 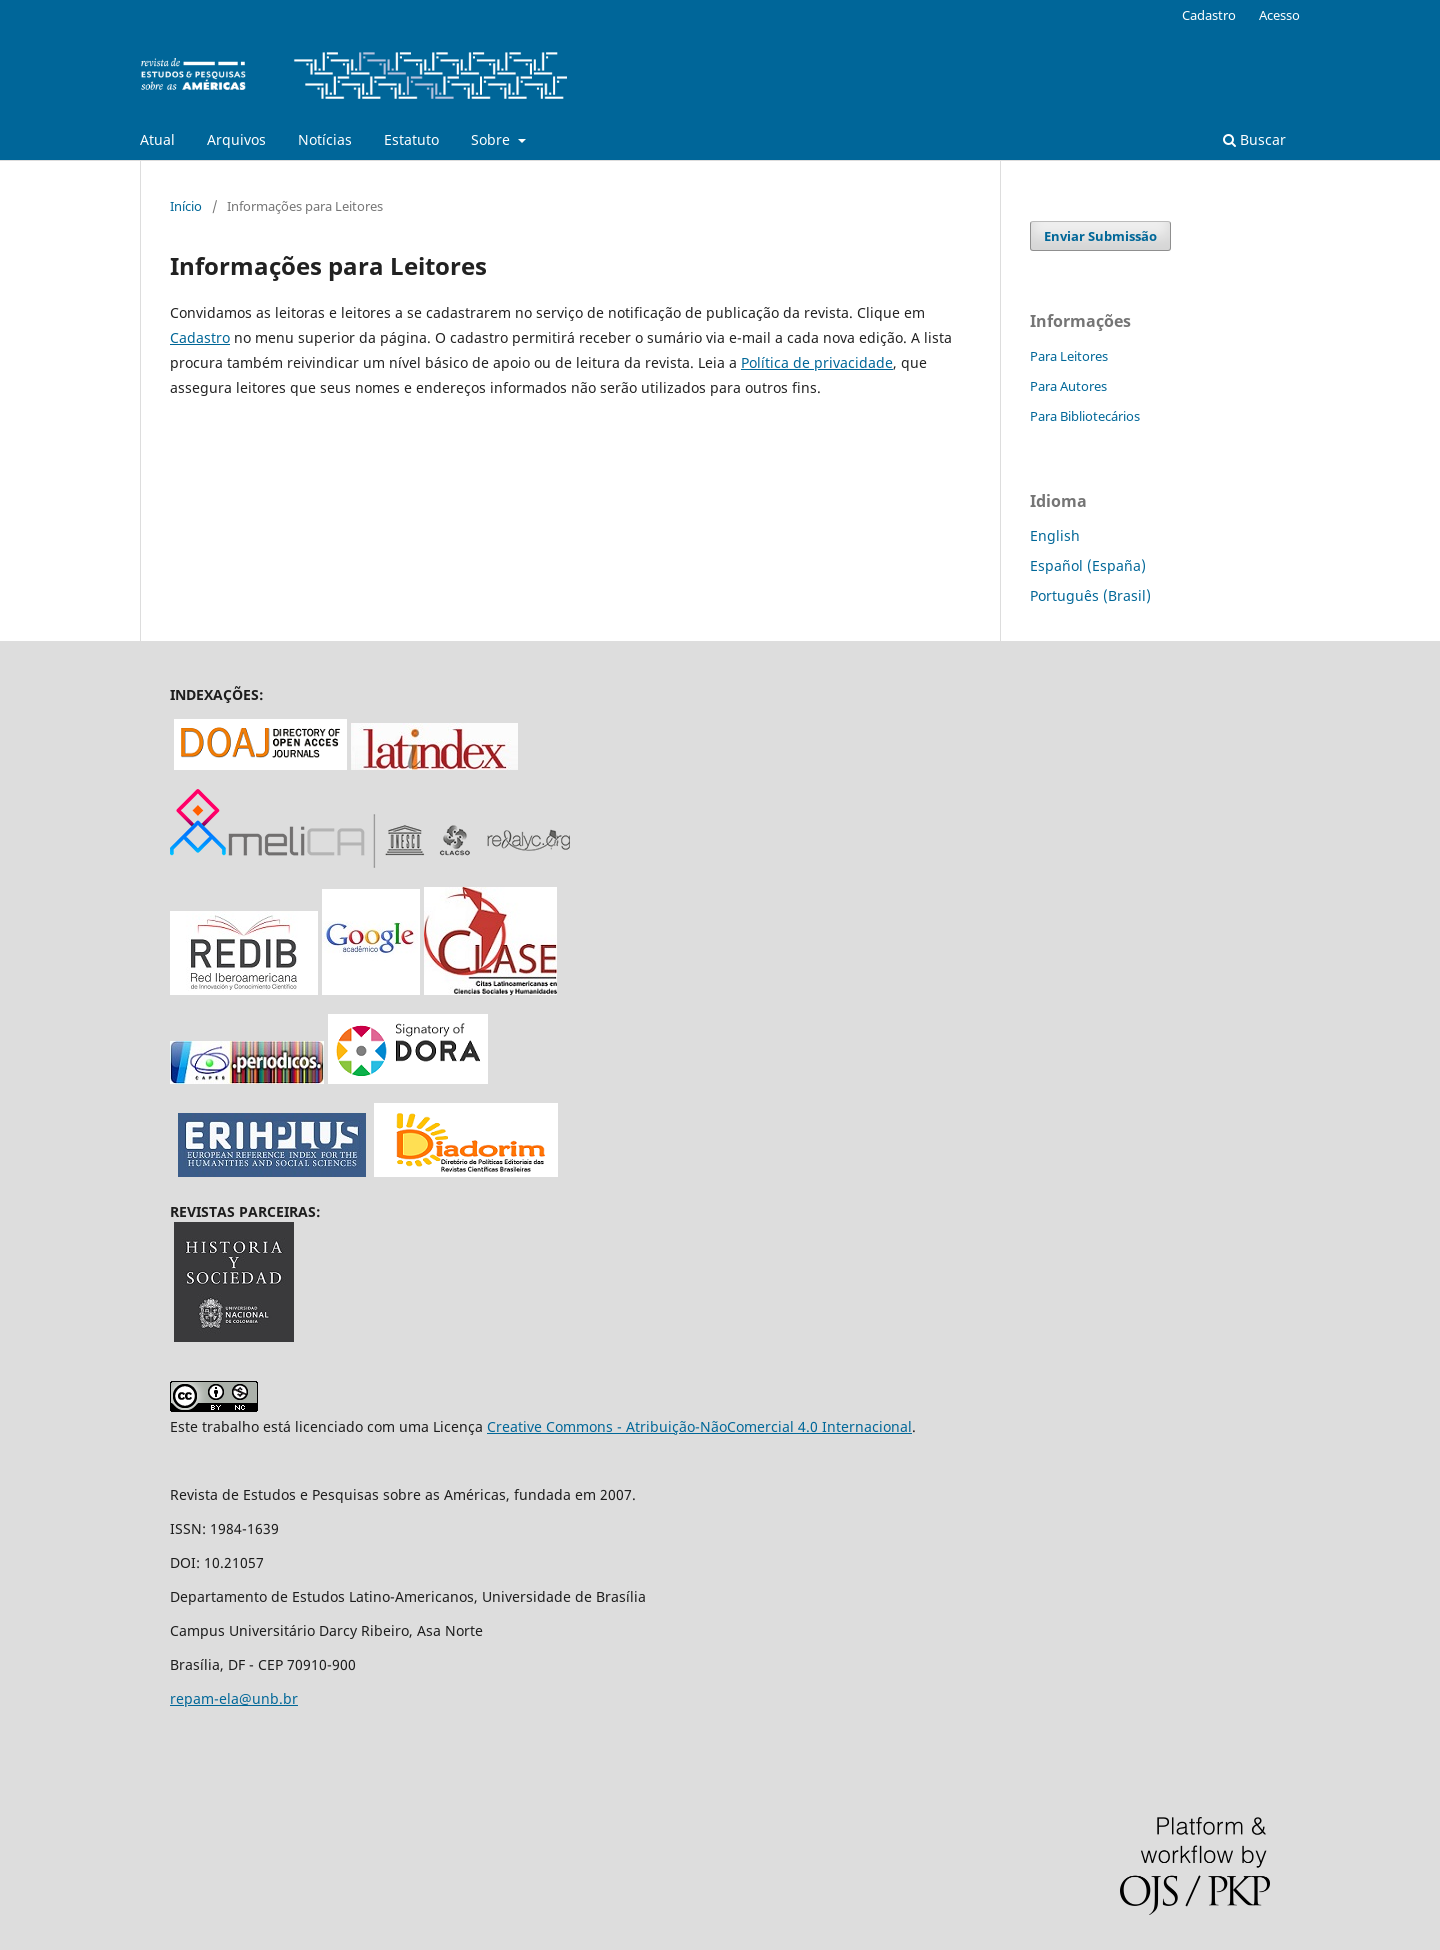 What do you see at coordinates (1069, 356) in the screenshot?
I see `Para Leitores` at bounding box center [1069, 356].